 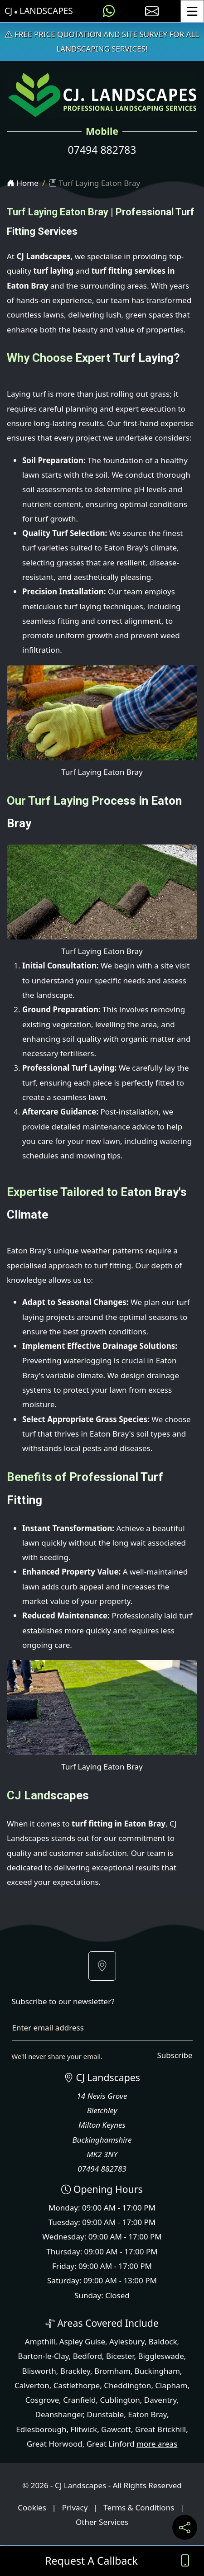 I want to click on Ampthill, so click(x=40, y=2341).